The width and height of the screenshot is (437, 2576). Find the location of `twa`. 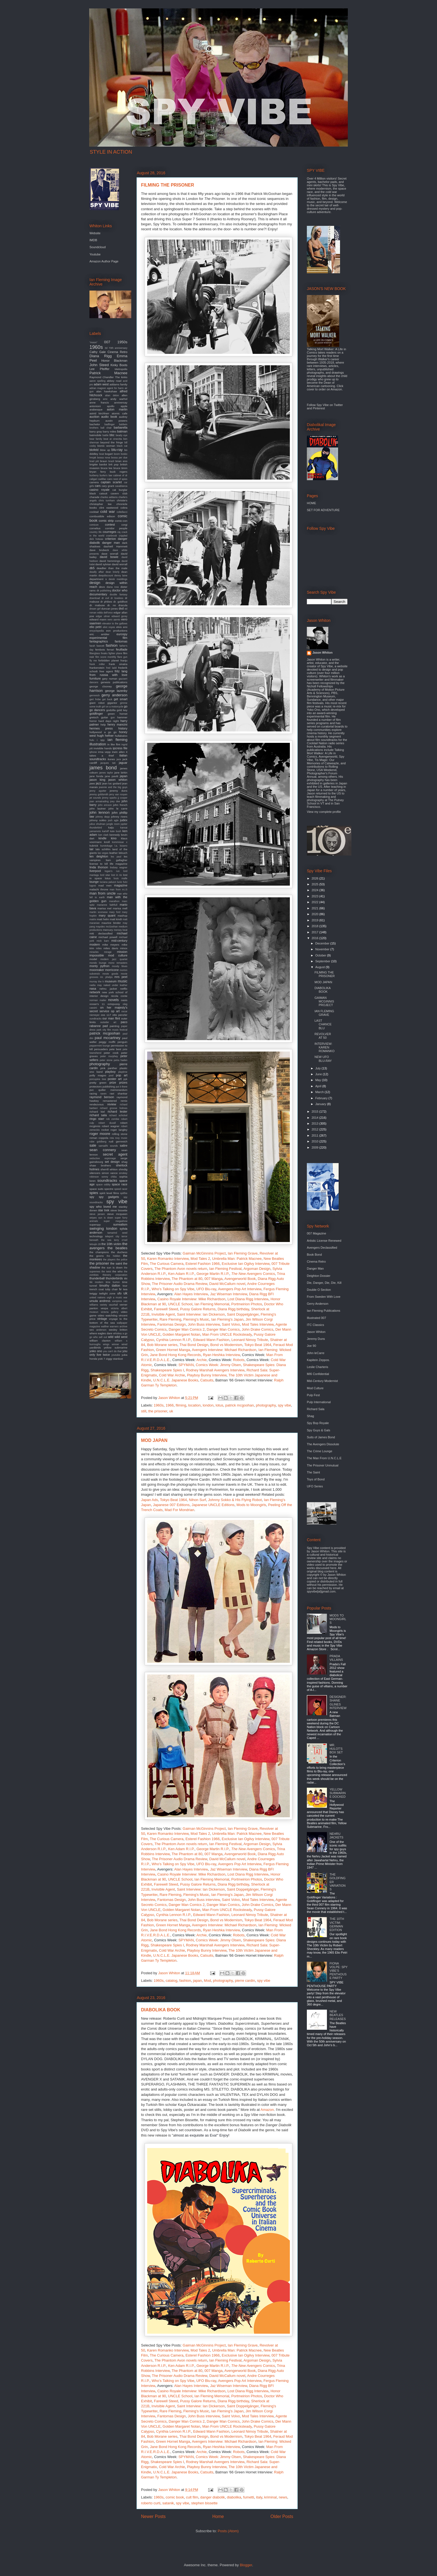

twa is located at coordinates (125, 1289).